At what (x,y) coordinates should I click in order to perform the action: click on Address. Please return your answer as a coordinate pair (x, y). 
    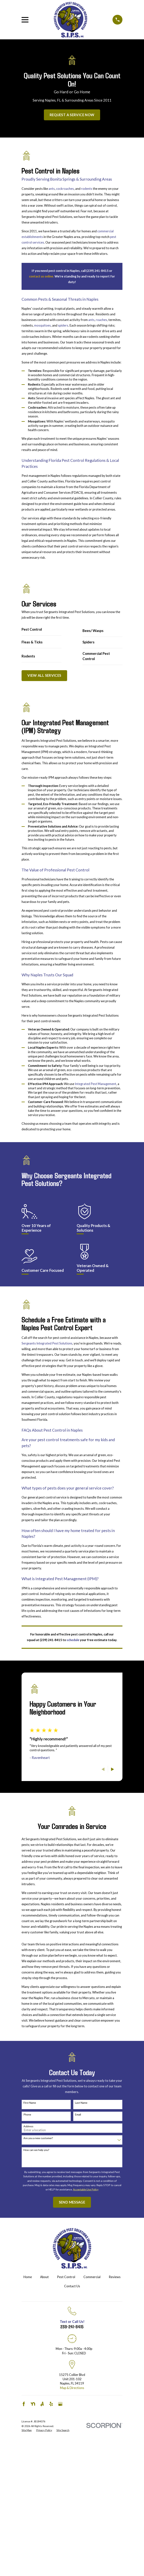
    Looking at the image, I should click on (28, 2126).